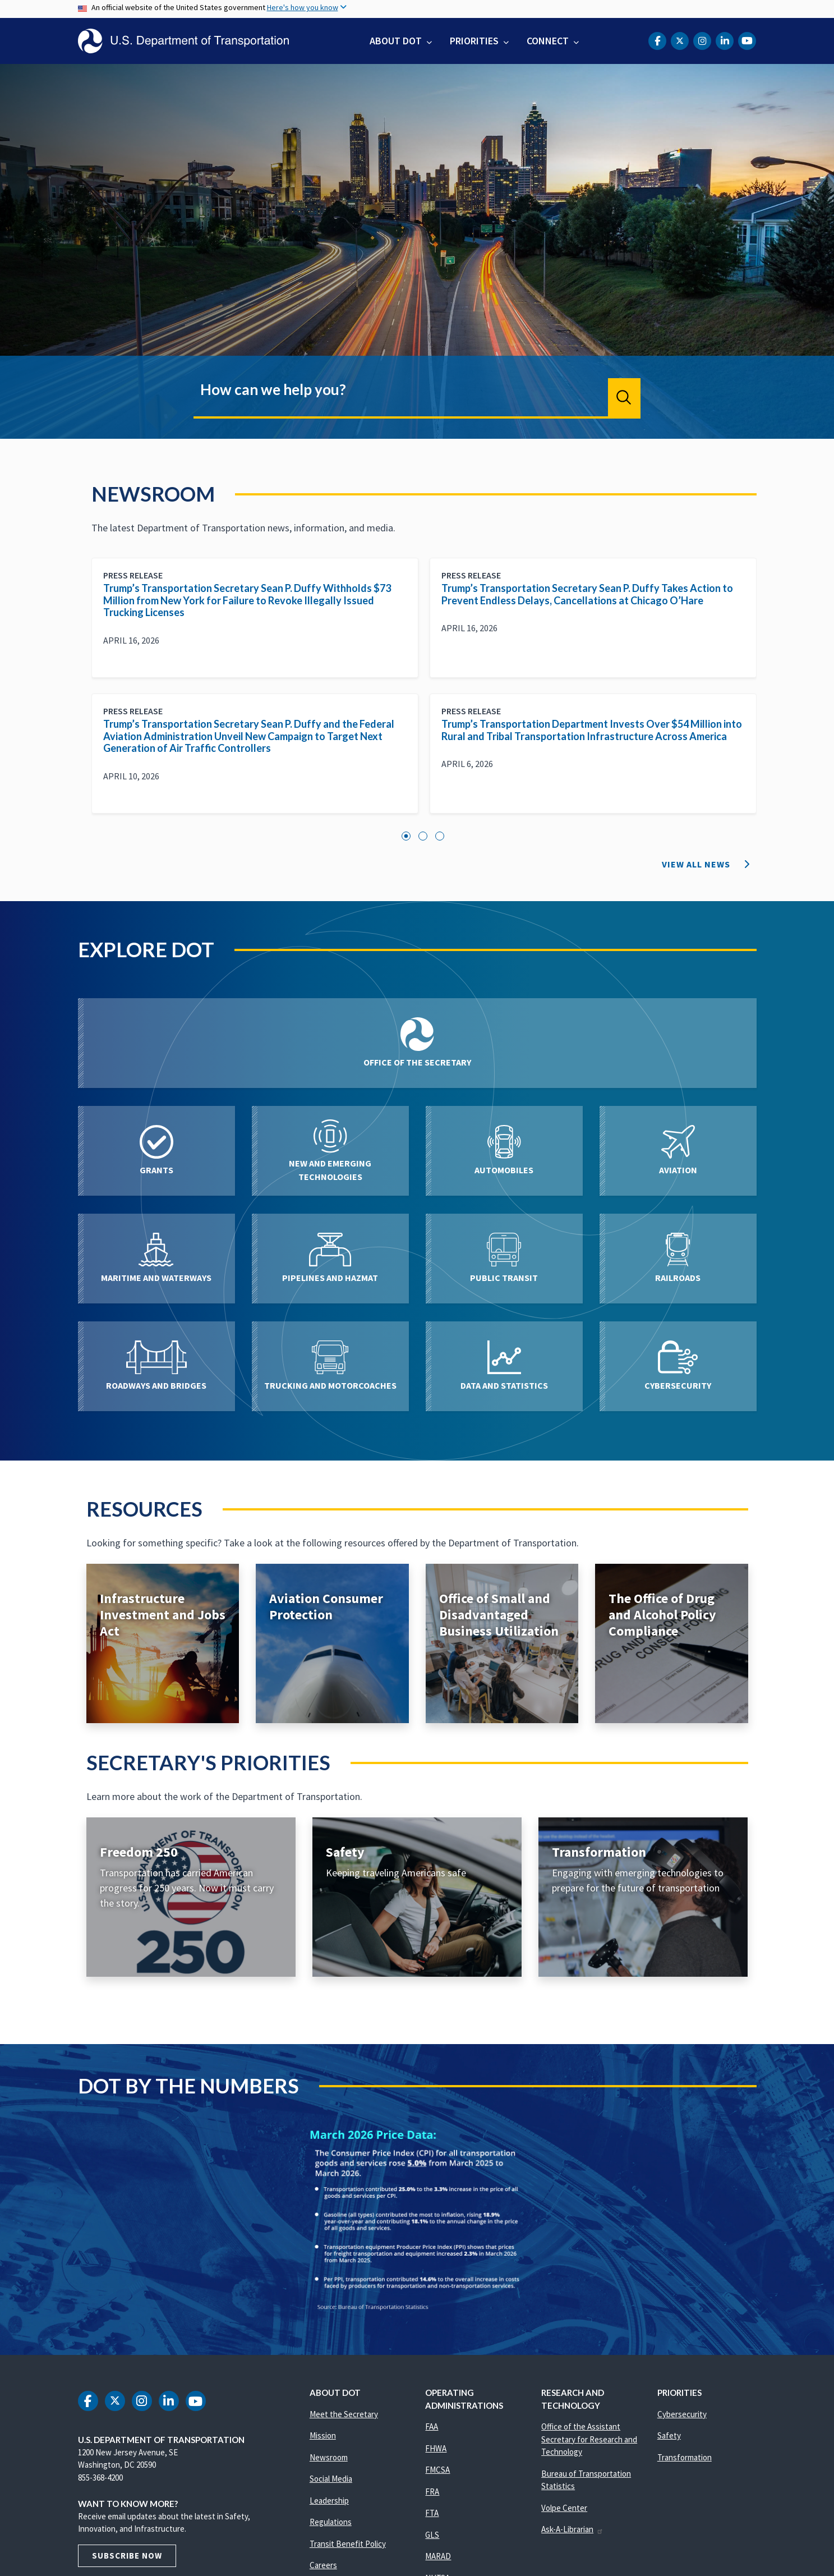 This screenshot has width=834, height=2576. Describe the element at coordinates (331, 2522) in the screenshot. I see `Regulations` at that location.